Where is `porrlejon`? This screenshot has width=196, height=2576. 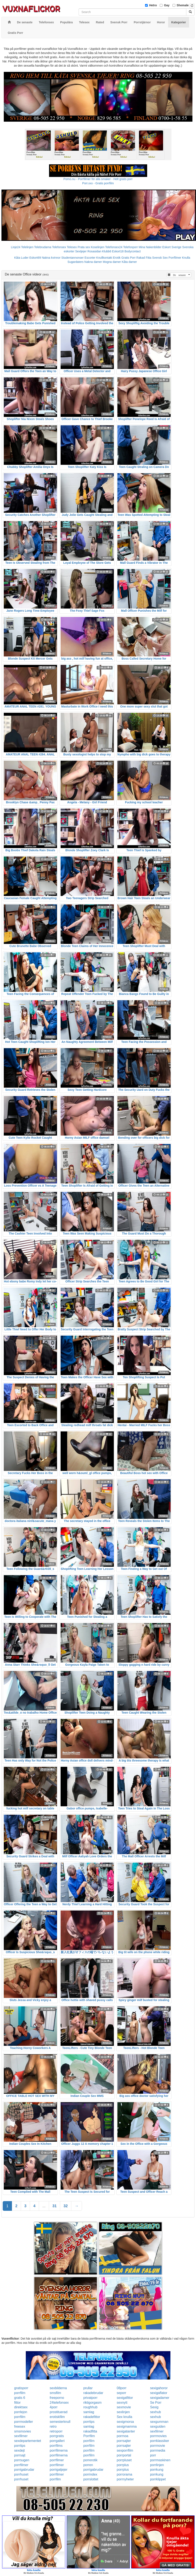
porrlejon is located at coordinates (20, 2412).